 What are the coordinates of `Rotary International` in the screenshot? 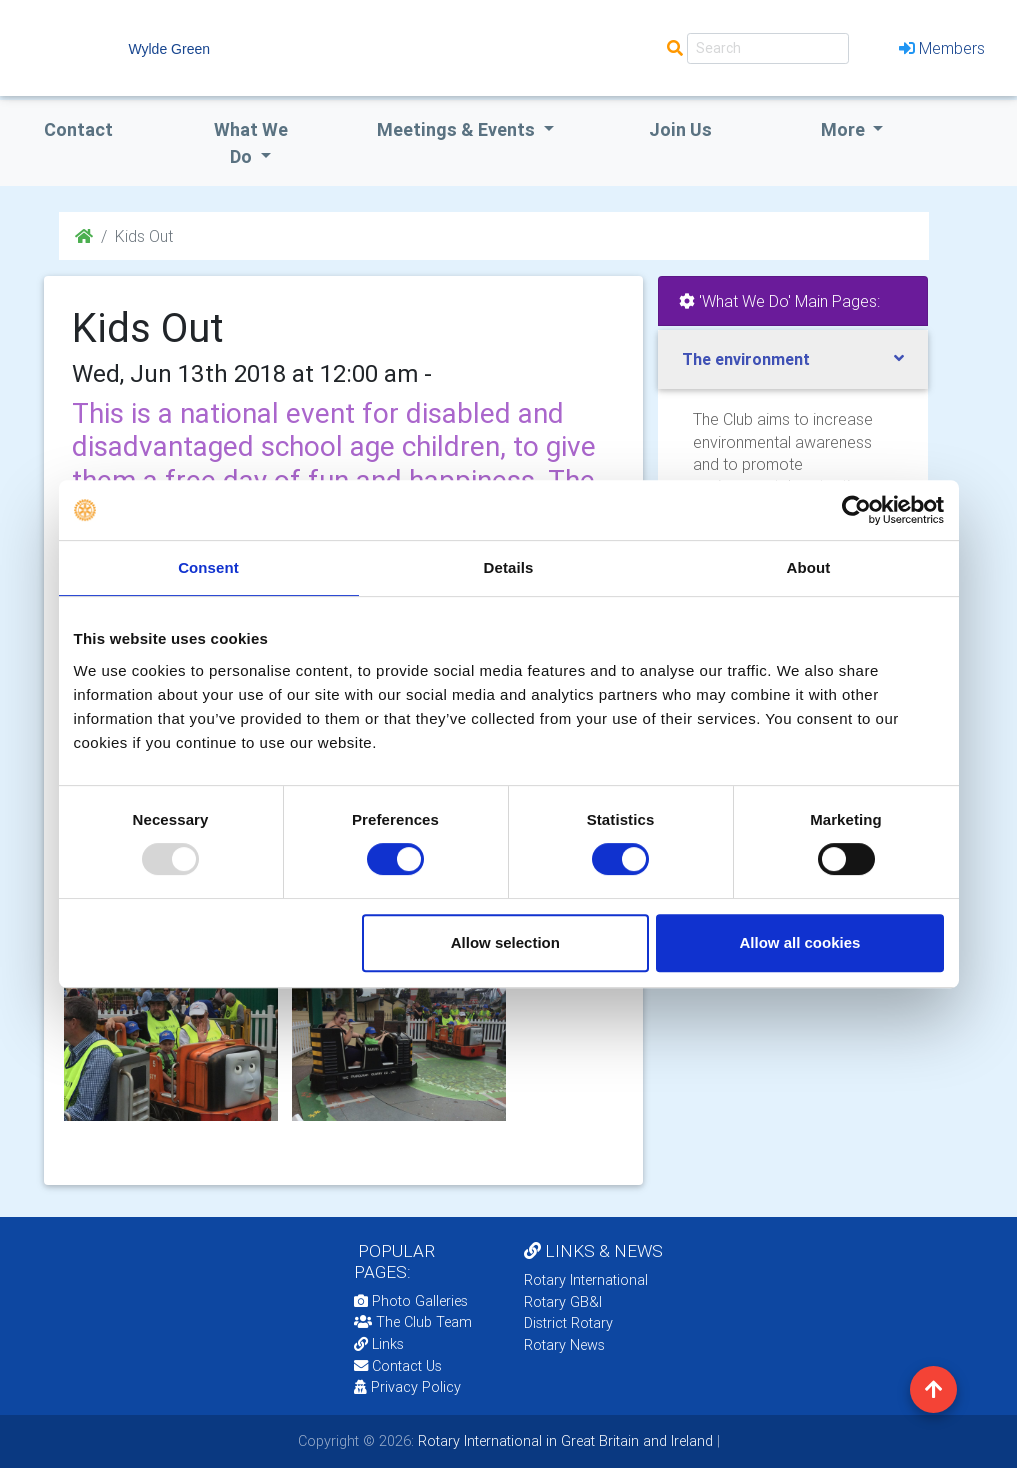 It's located at (586, 1280).